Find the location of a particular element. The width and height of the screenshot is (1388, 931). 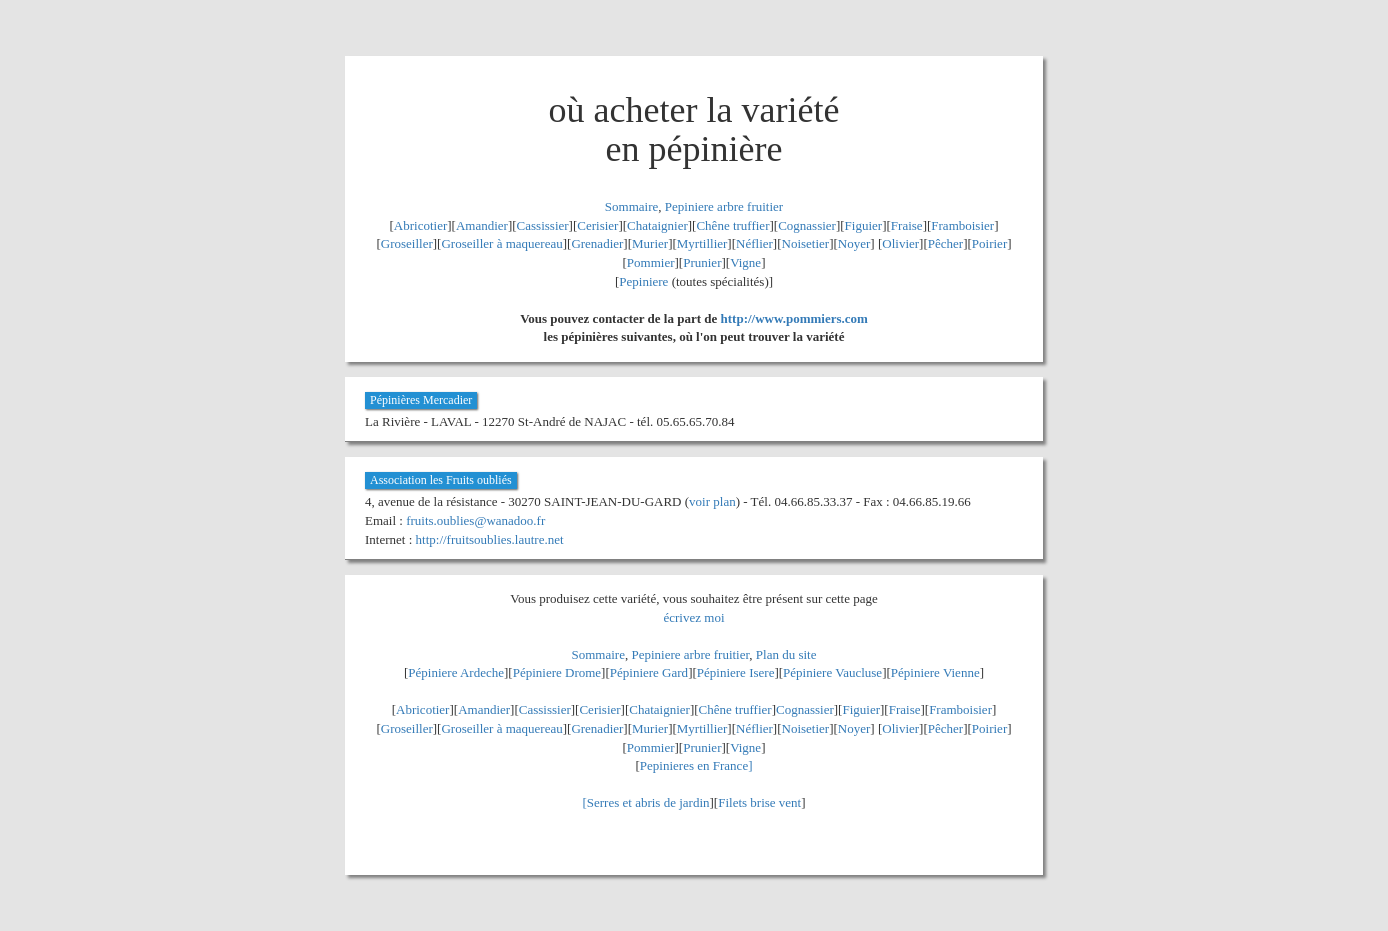

Pépiniere Vaucluse is located at coordinates (832, 672).